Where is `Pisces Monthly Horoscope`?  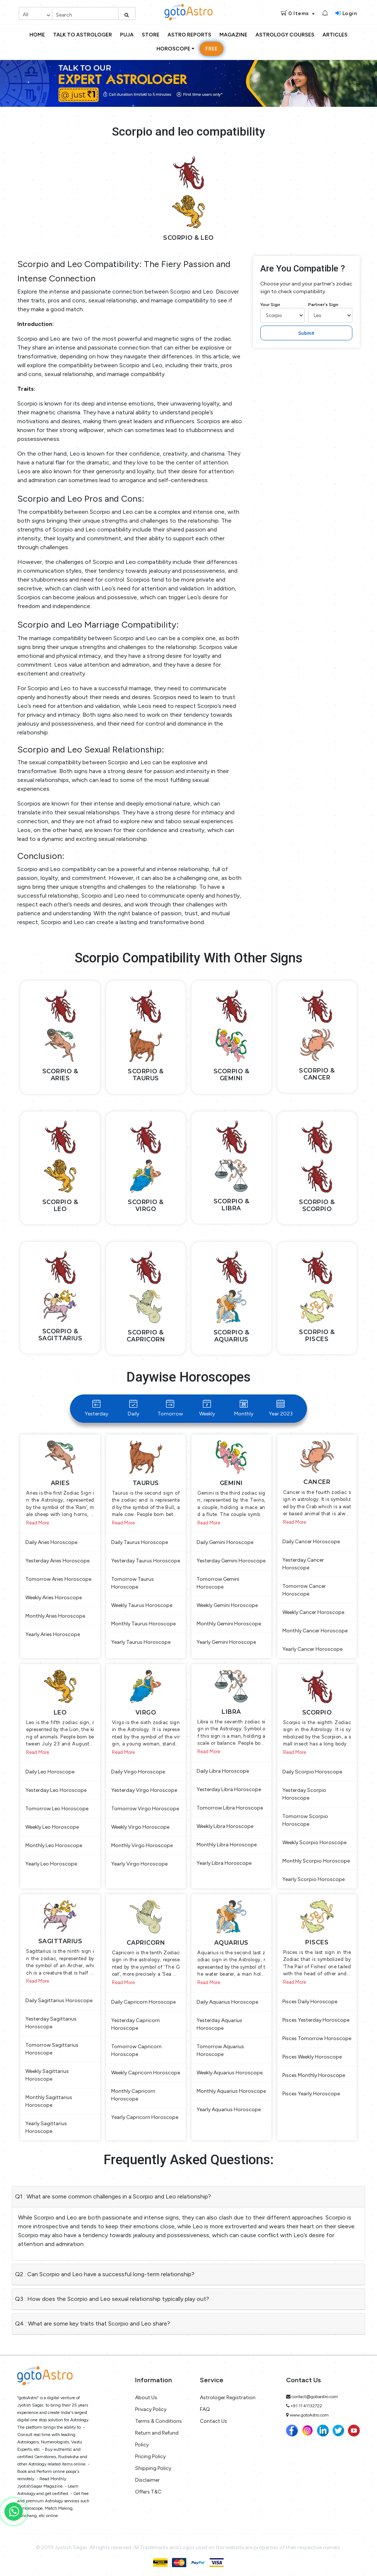
Pisces Monthly Horoscope is located at coordinates (313, 2075).